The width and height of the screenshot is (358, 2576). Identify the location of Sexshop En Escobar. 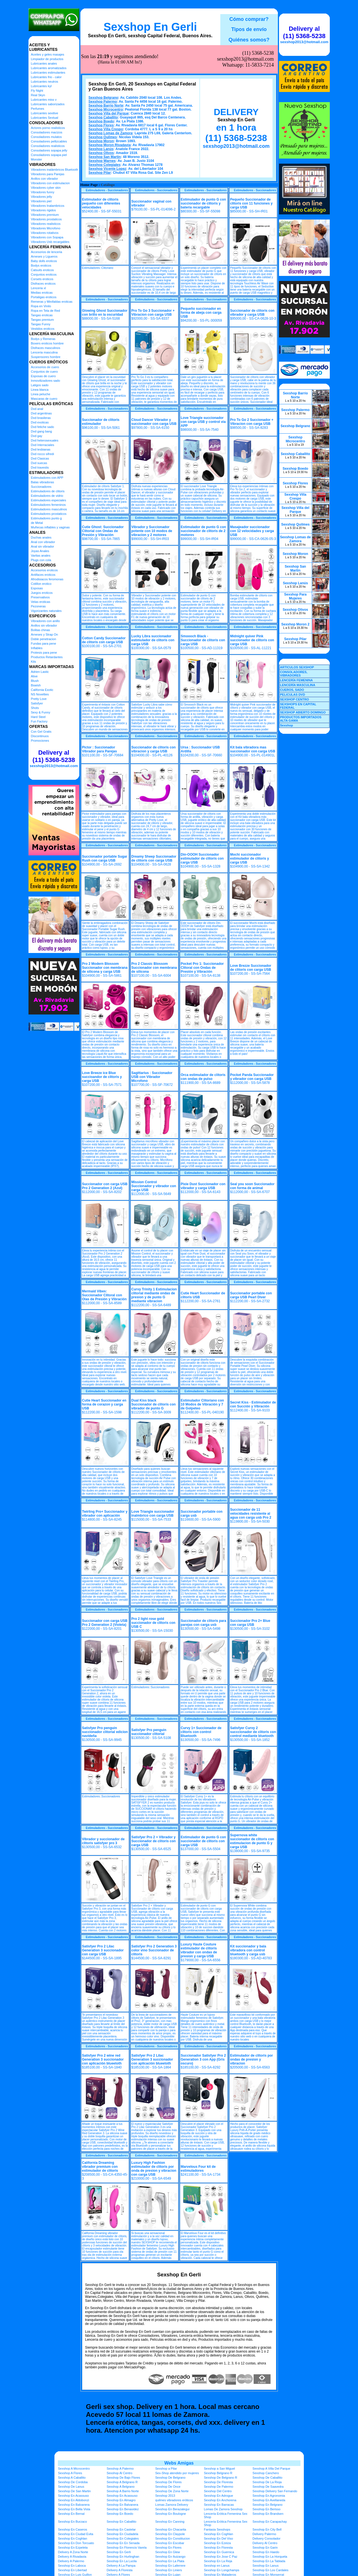
(169, 2543).